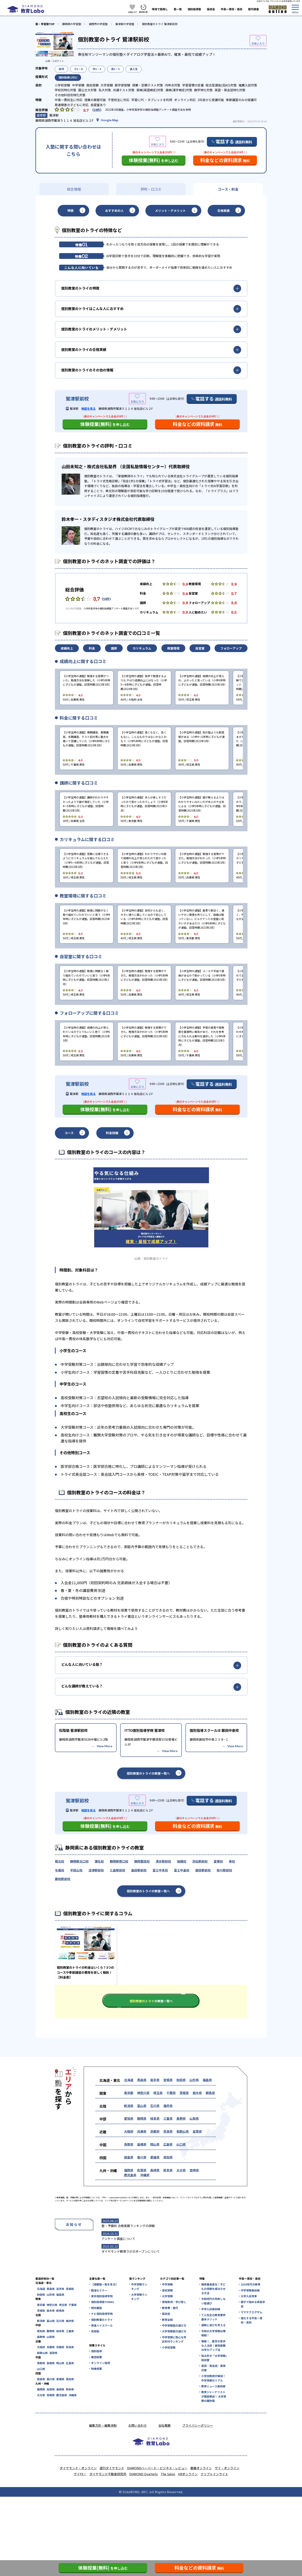 The image size is (302, 2576). What do you see at coordinates (168, 2347) in the screenshot?
I see `小学校受験` at bounding box center [168, 2347].